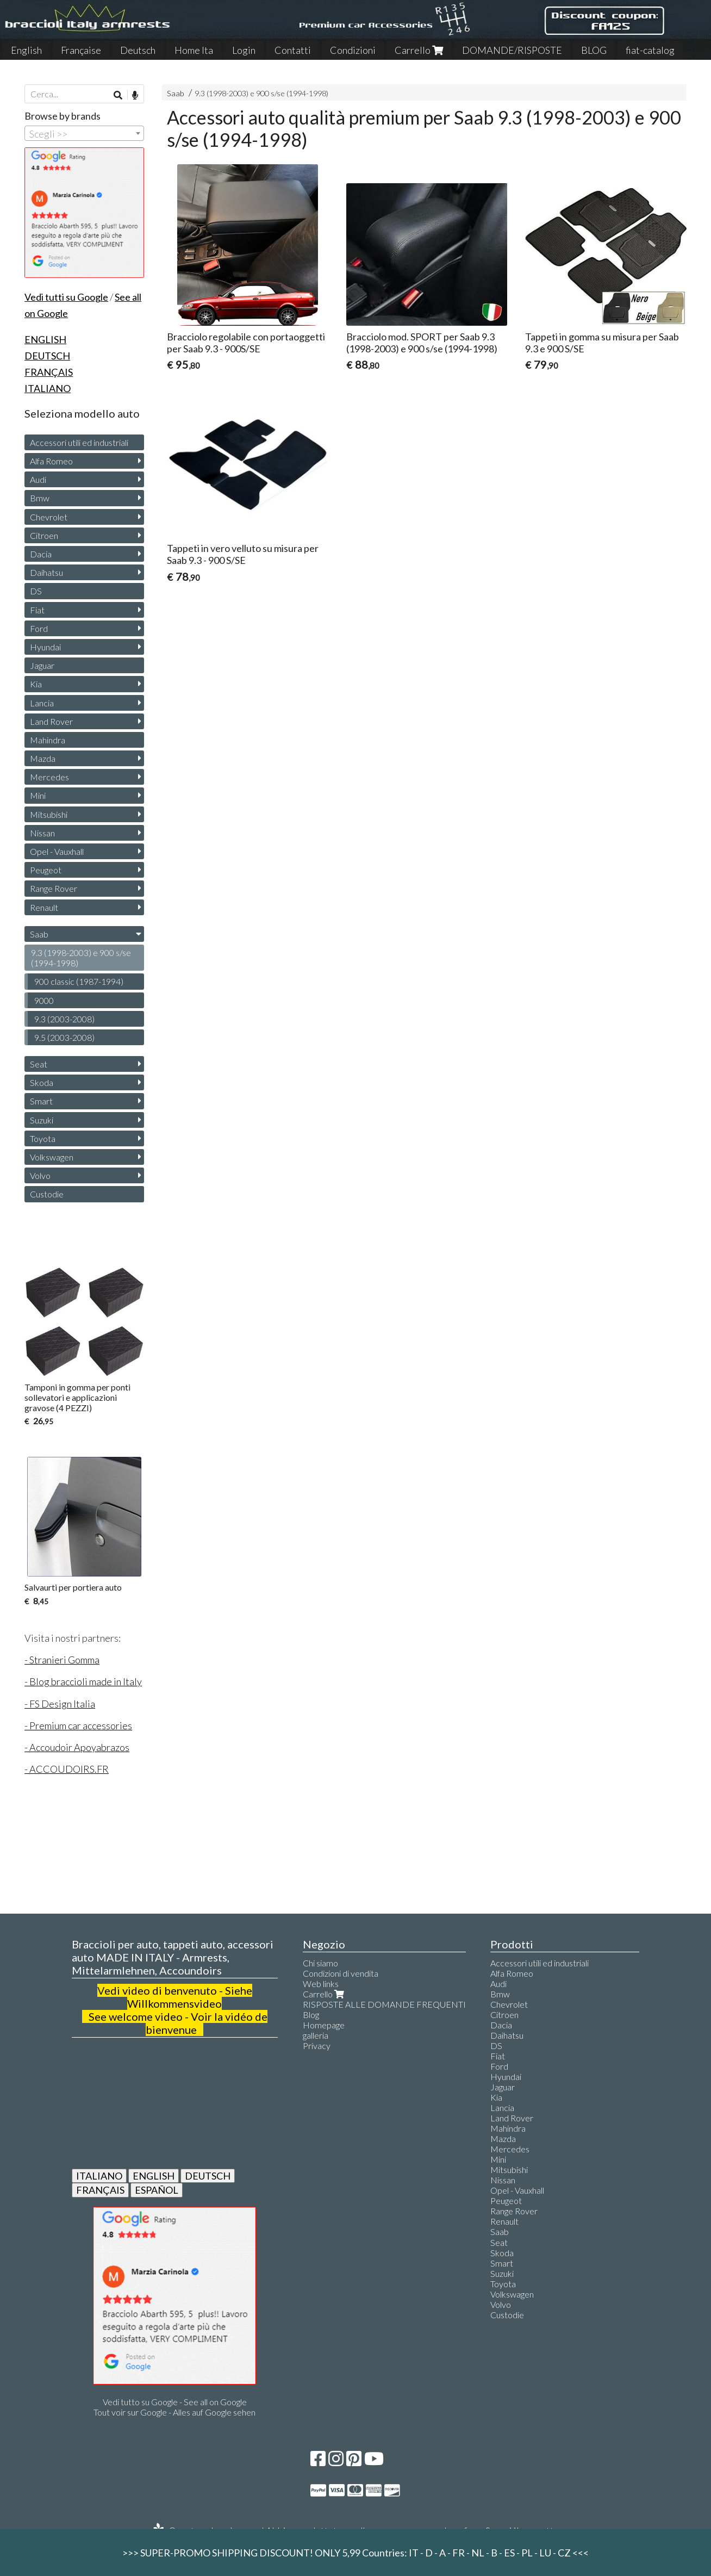 The height and width of the screenshot is (2576, 711). Describe the element at coordinates (42, 833) in the screenshot. I see `Nissan` at that location.